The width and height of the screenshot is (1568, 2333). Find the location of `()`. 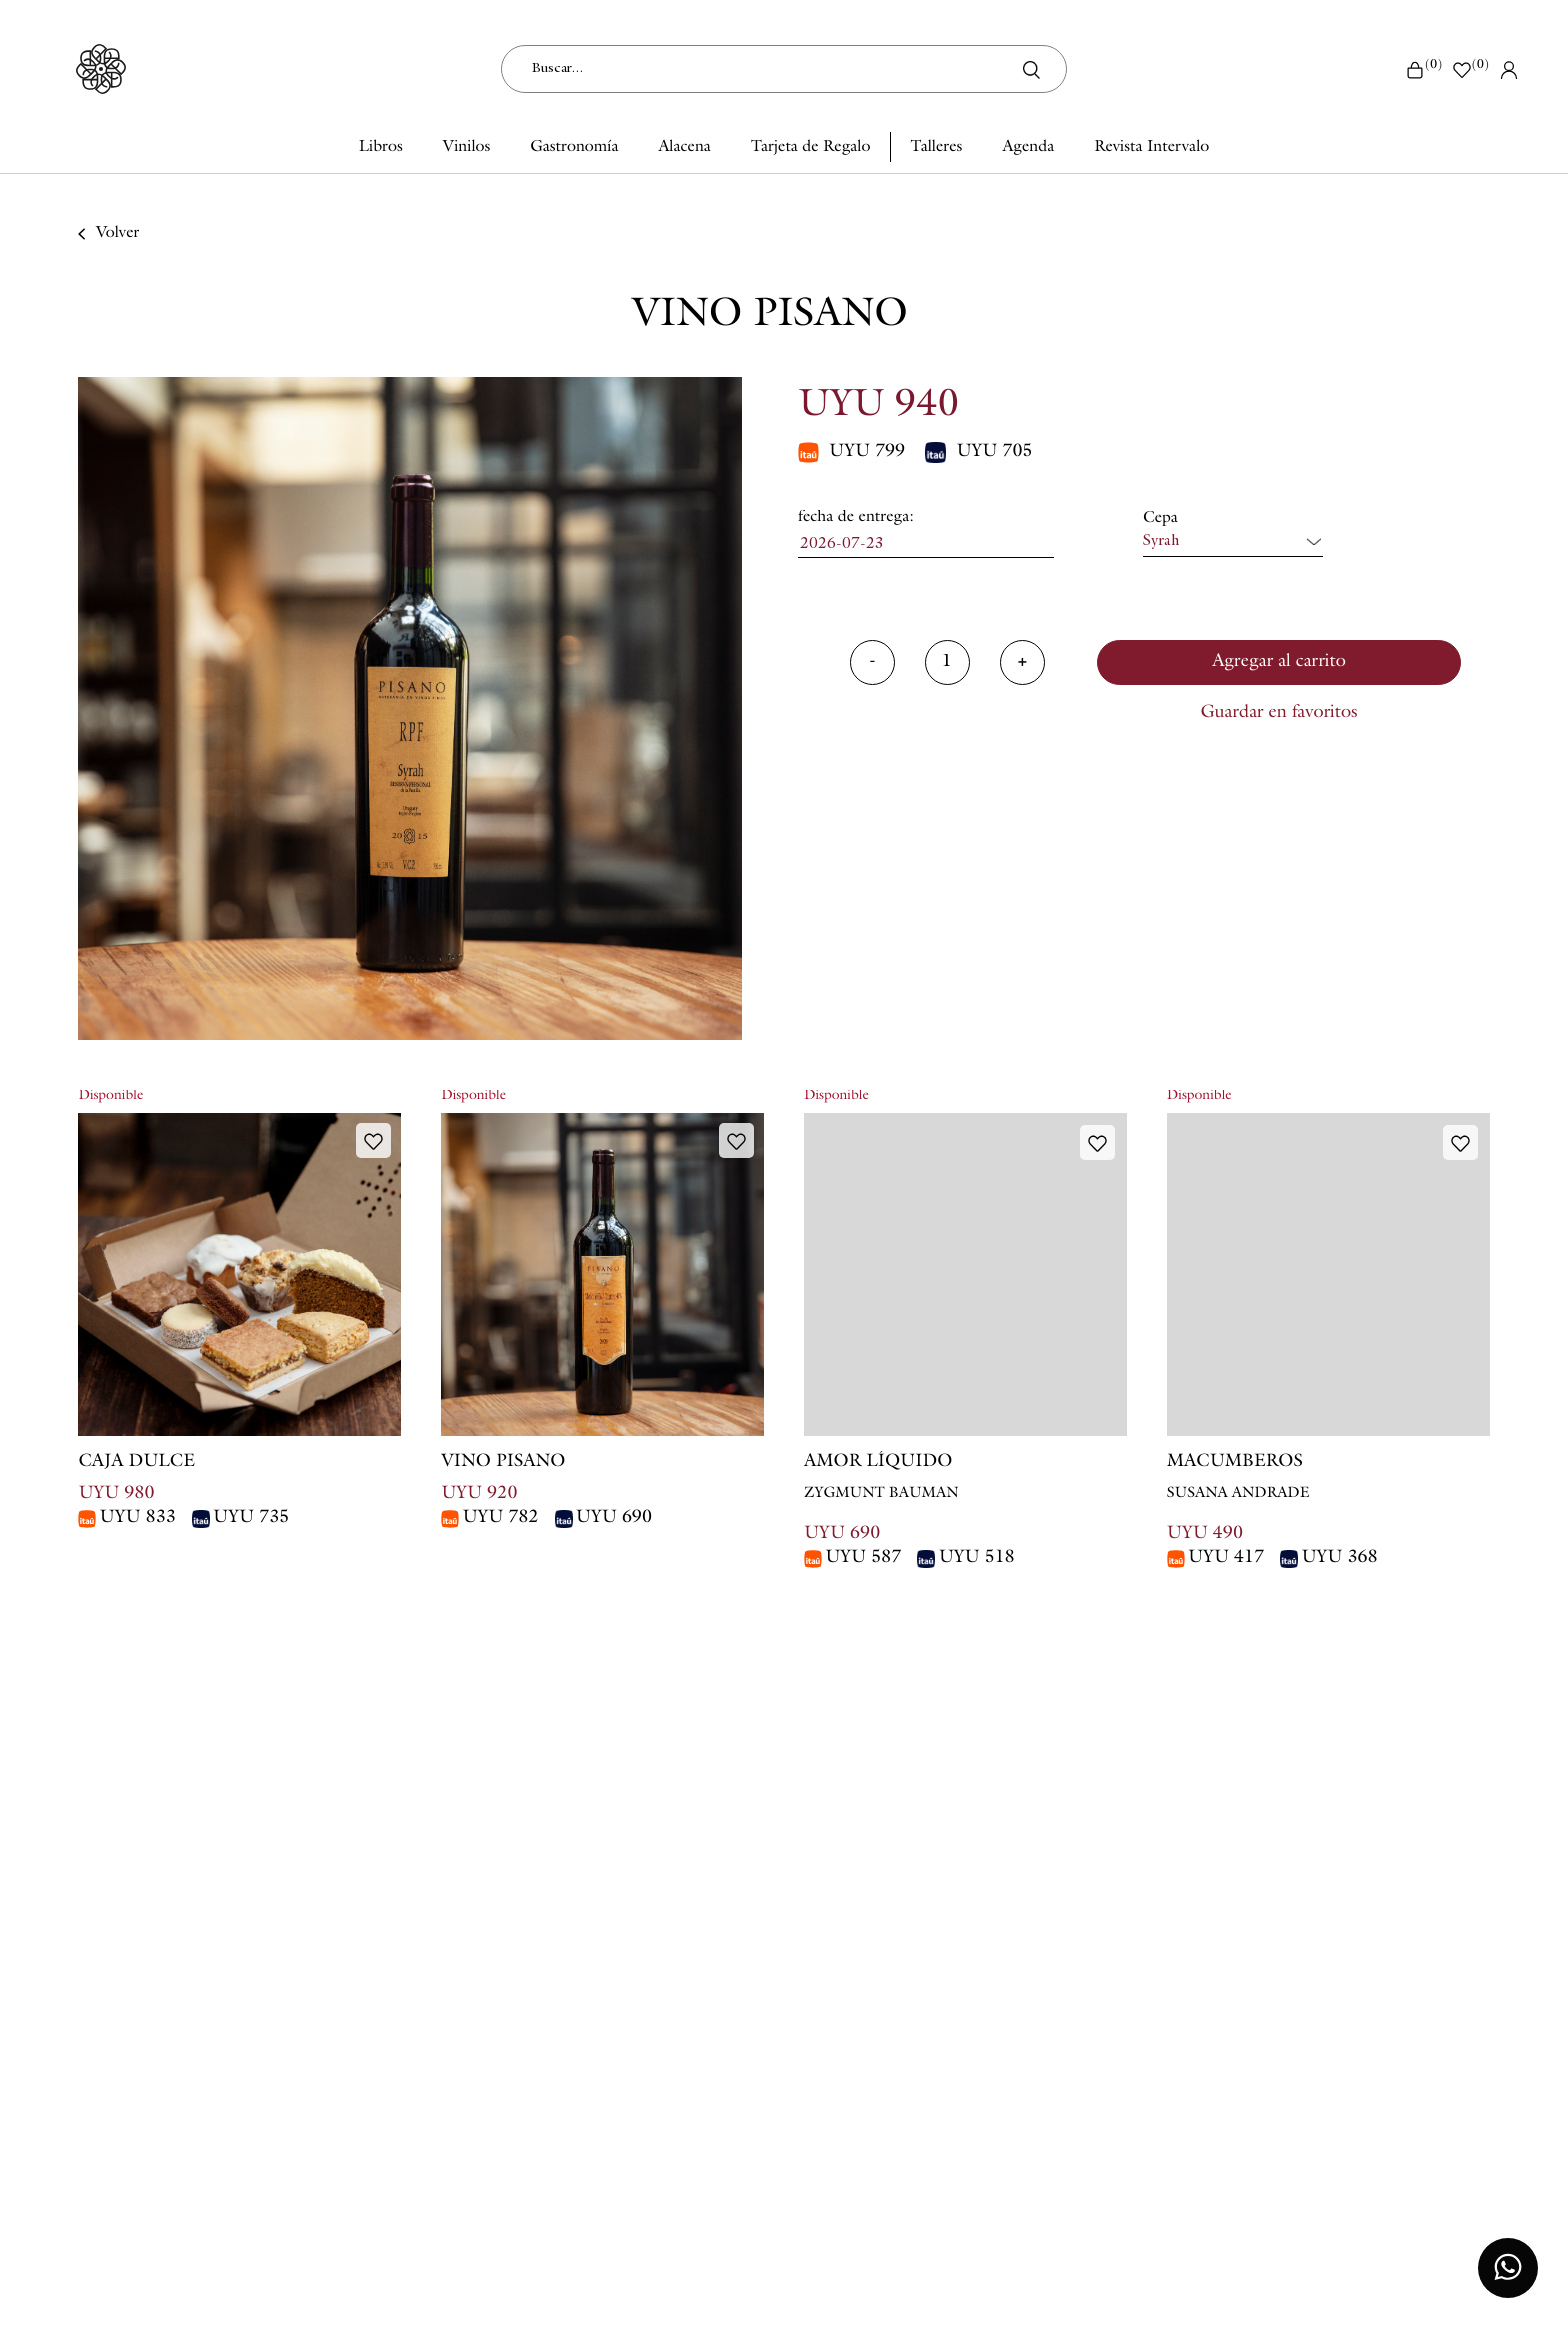

() is located at coordinates (1423, 69).